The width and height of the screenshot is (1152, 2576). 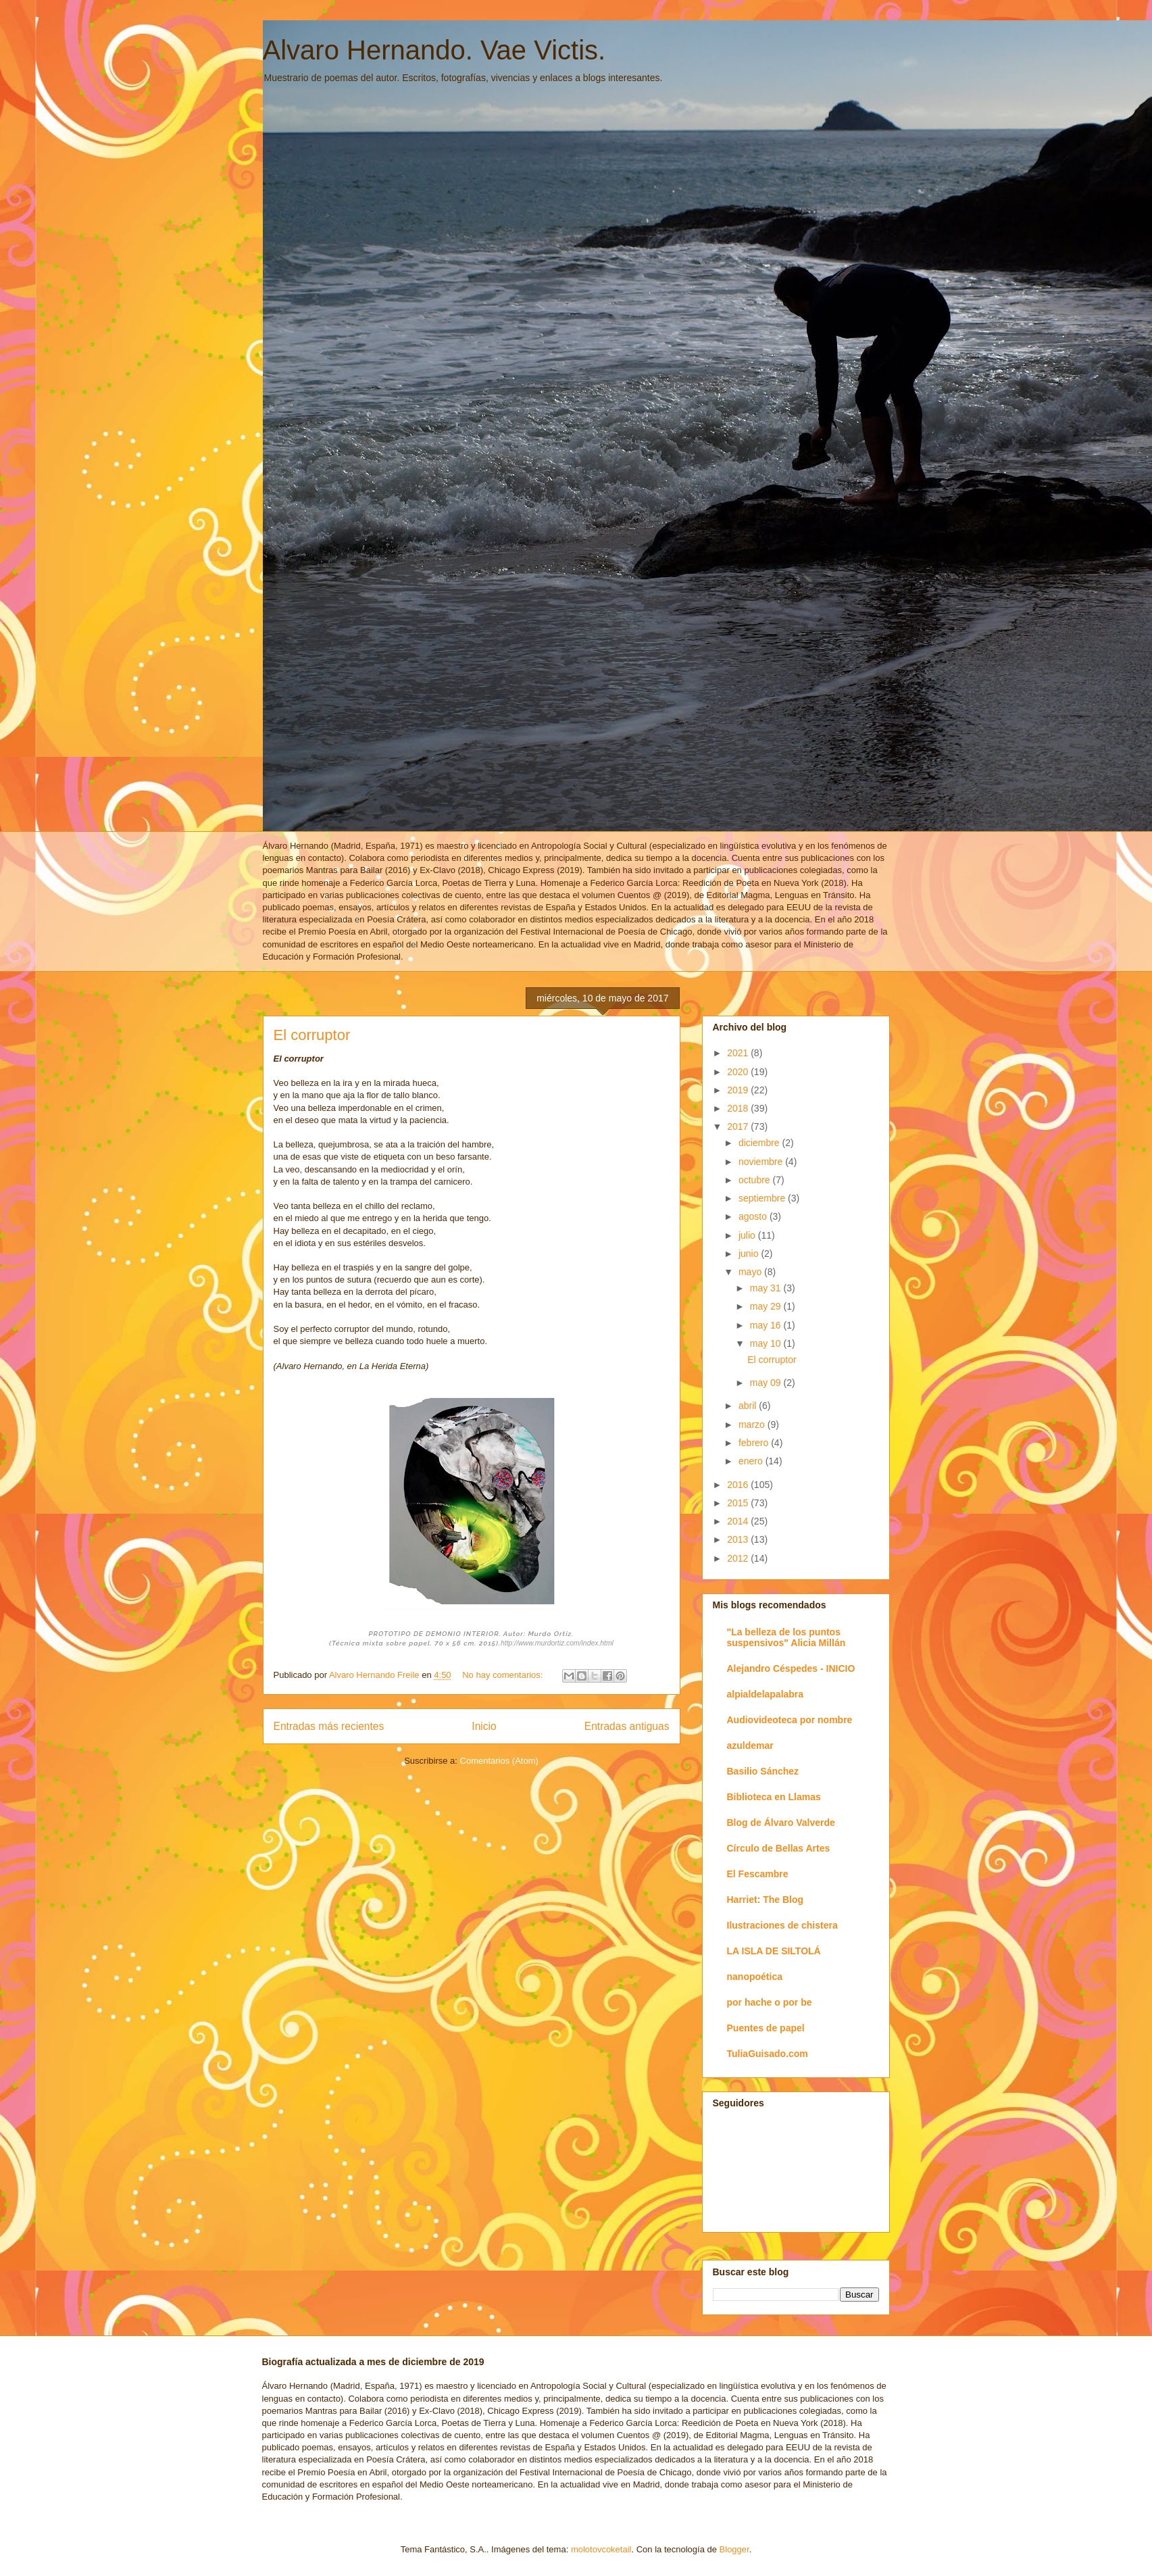 What do you see at coordinates (763, 1198) in the screenshot?
I see `septiembre` at bounding box center [763, 1198].